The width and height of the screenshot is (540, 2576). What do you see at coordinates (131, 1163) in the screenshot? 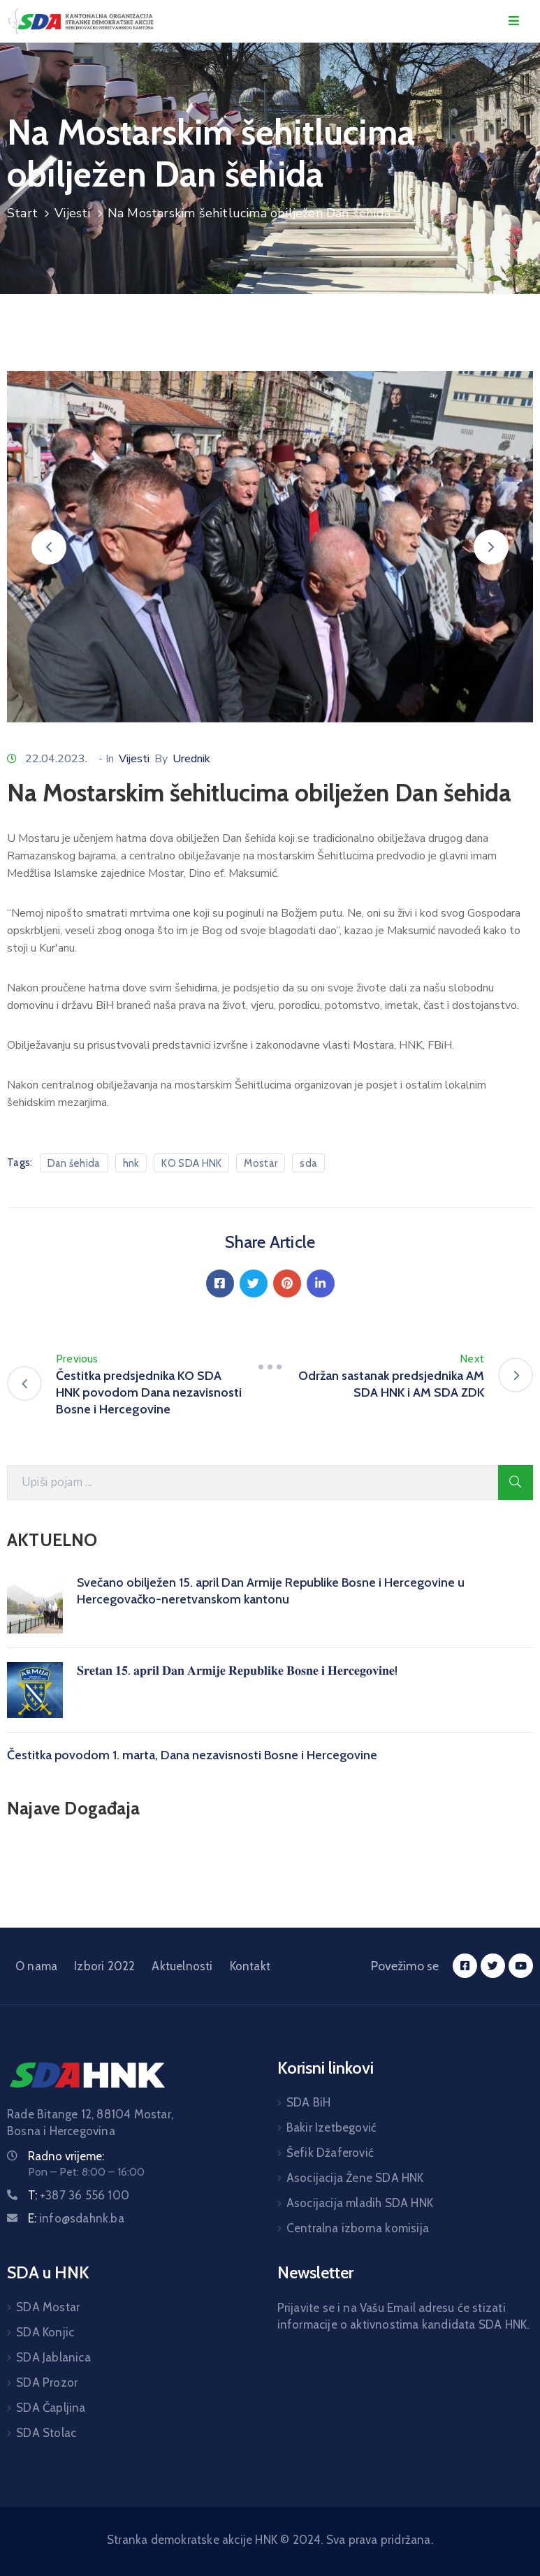
I see `hnk` at bounding box center [131, 1163].